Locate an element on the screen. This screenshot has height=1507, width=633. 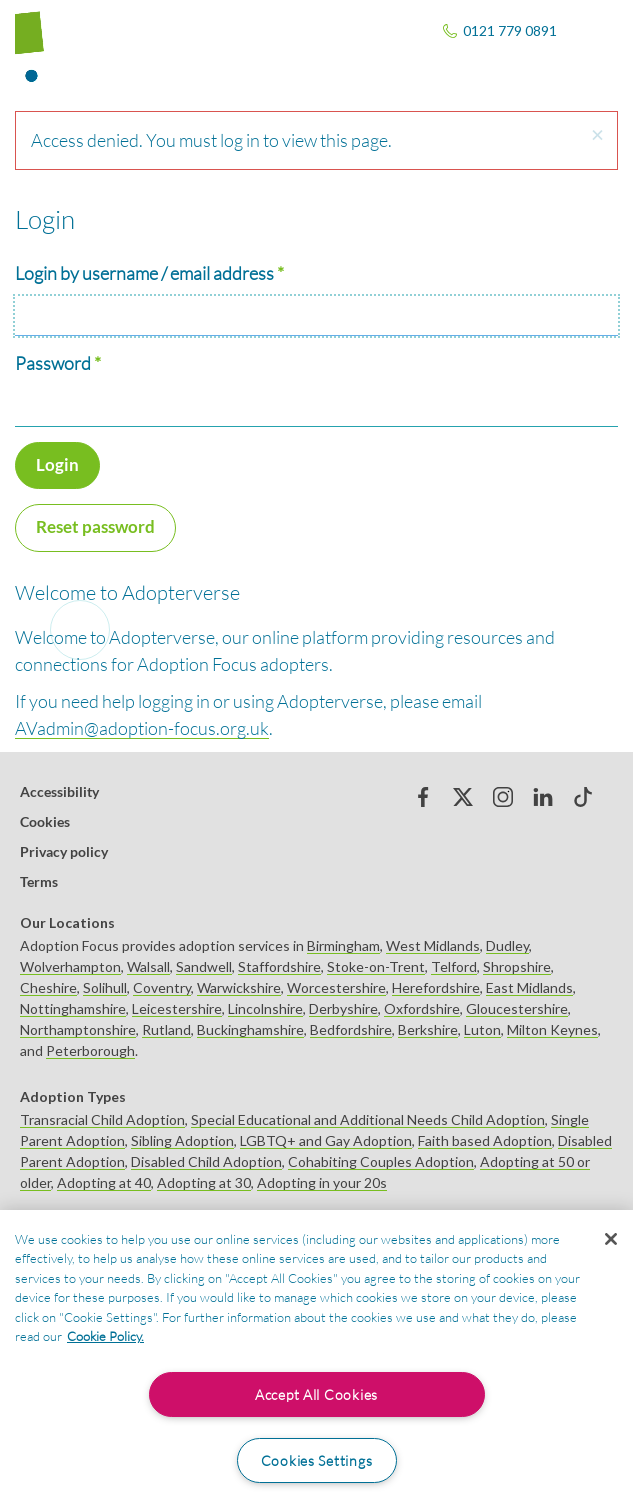
Sandwell is located at coordinates (204, 966).